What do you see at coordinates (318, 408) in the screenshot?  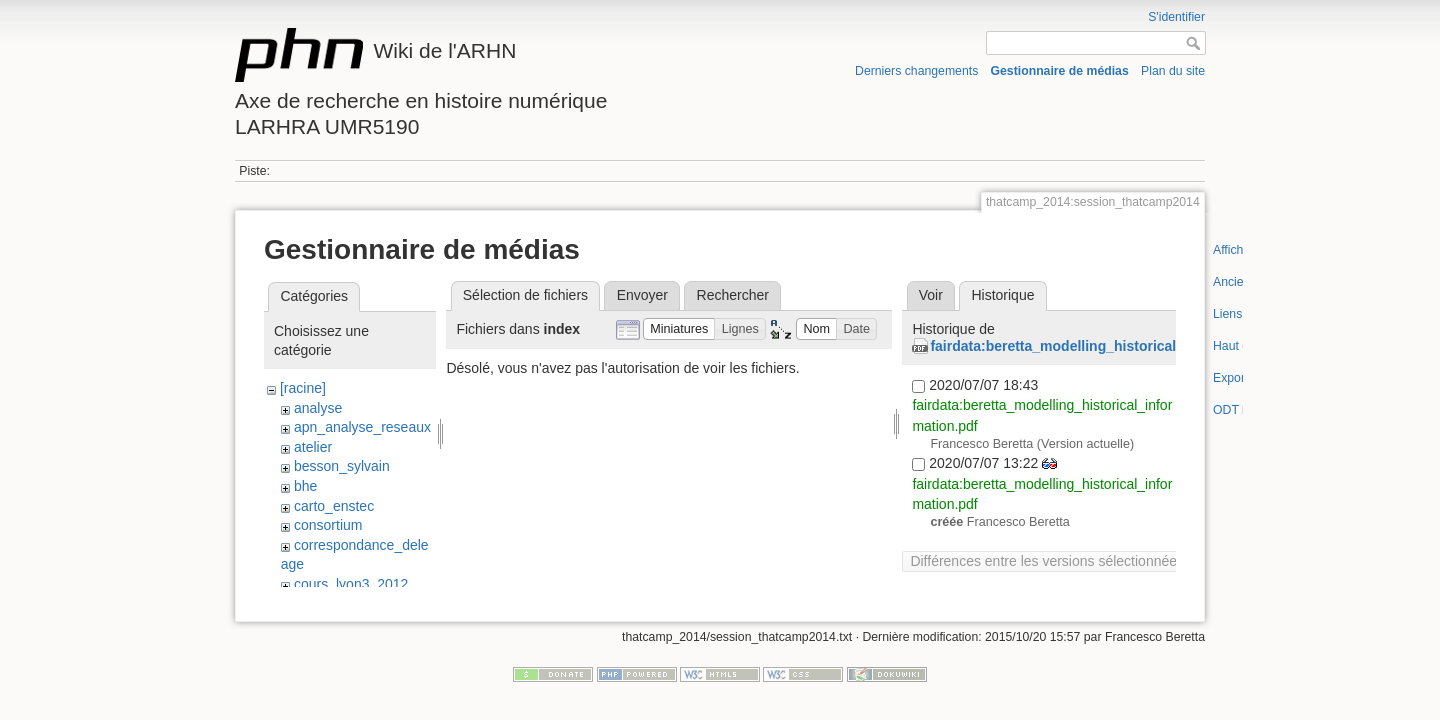 I see `analyse` at bounding box center [318, 408].